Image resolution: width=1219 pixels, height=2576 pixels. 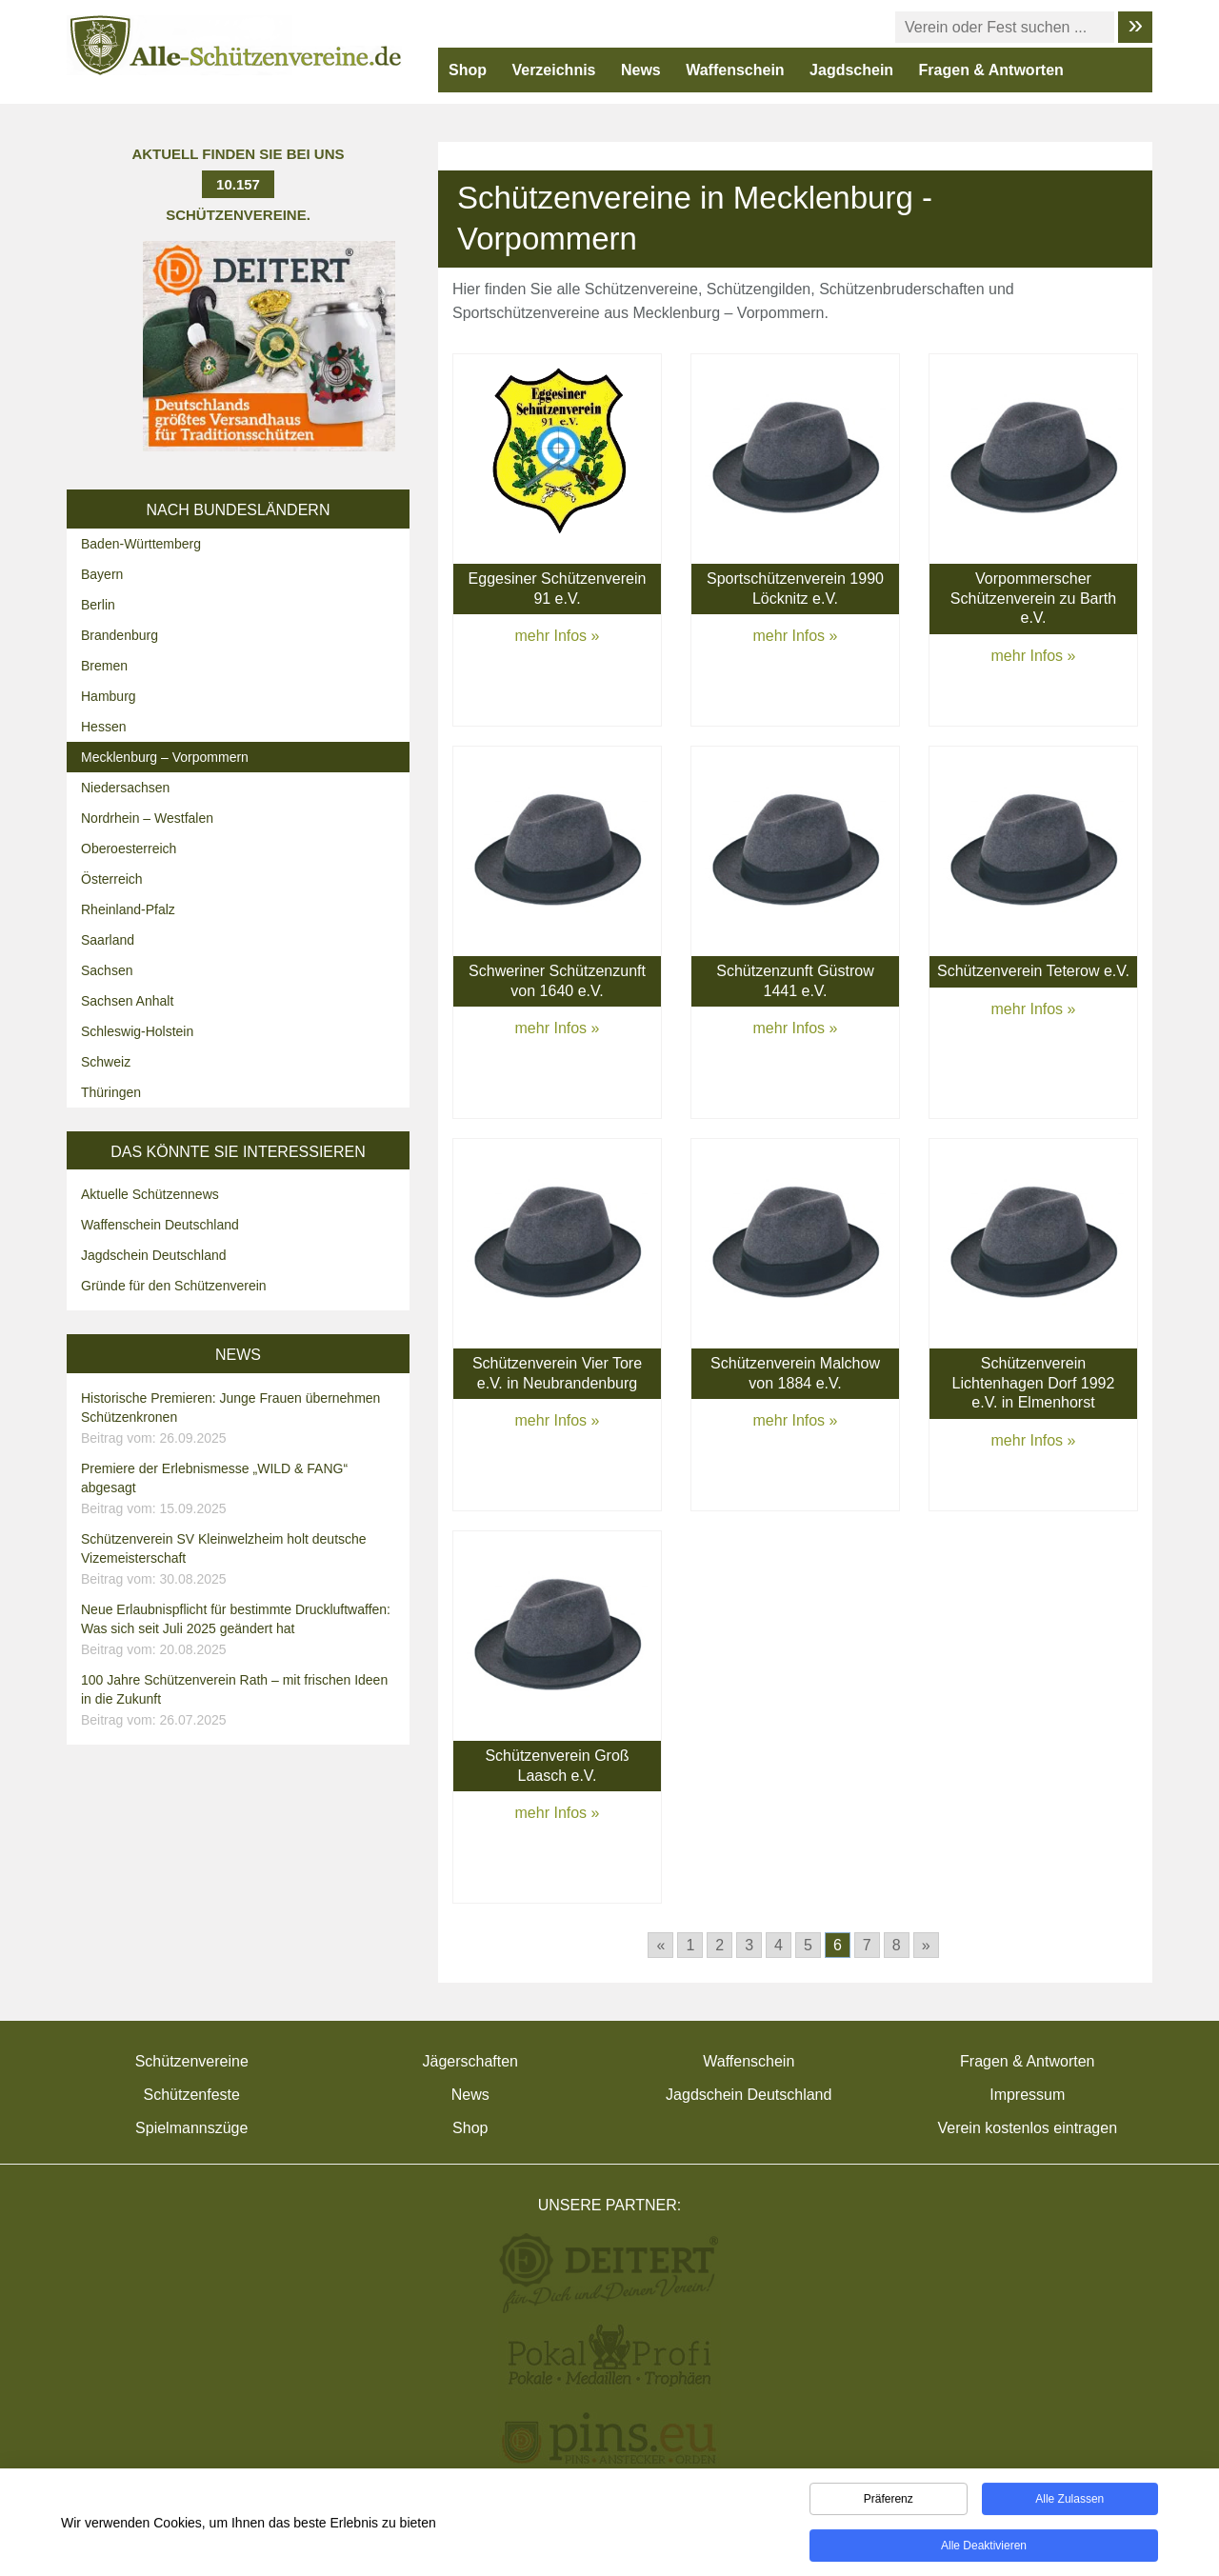 I want to click on Waffenschein, so click(x=735, y=70).